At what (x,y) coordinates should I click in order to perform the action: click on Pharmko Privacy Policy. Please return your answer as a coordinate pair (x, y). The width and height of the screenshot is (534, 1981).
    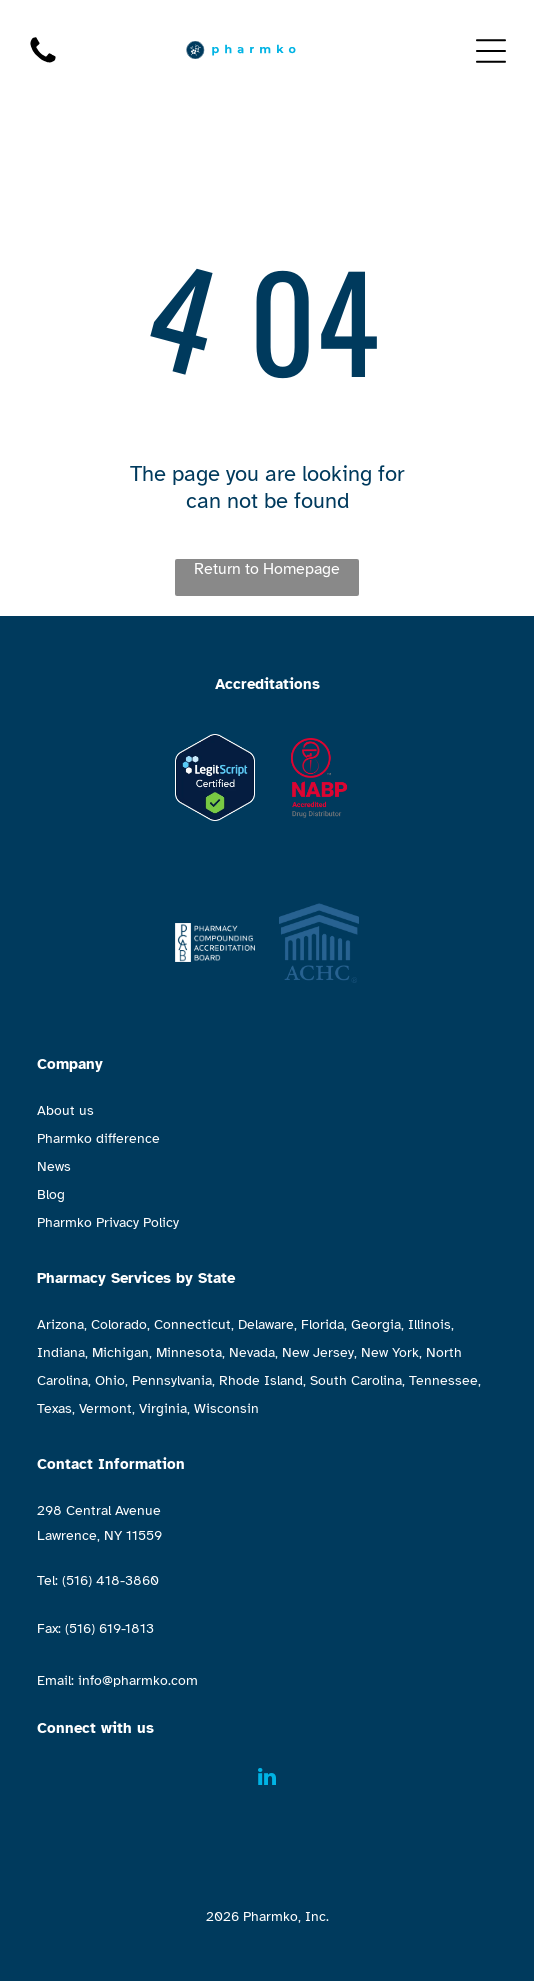
    Looking at the image, I should click on (108, 1222).